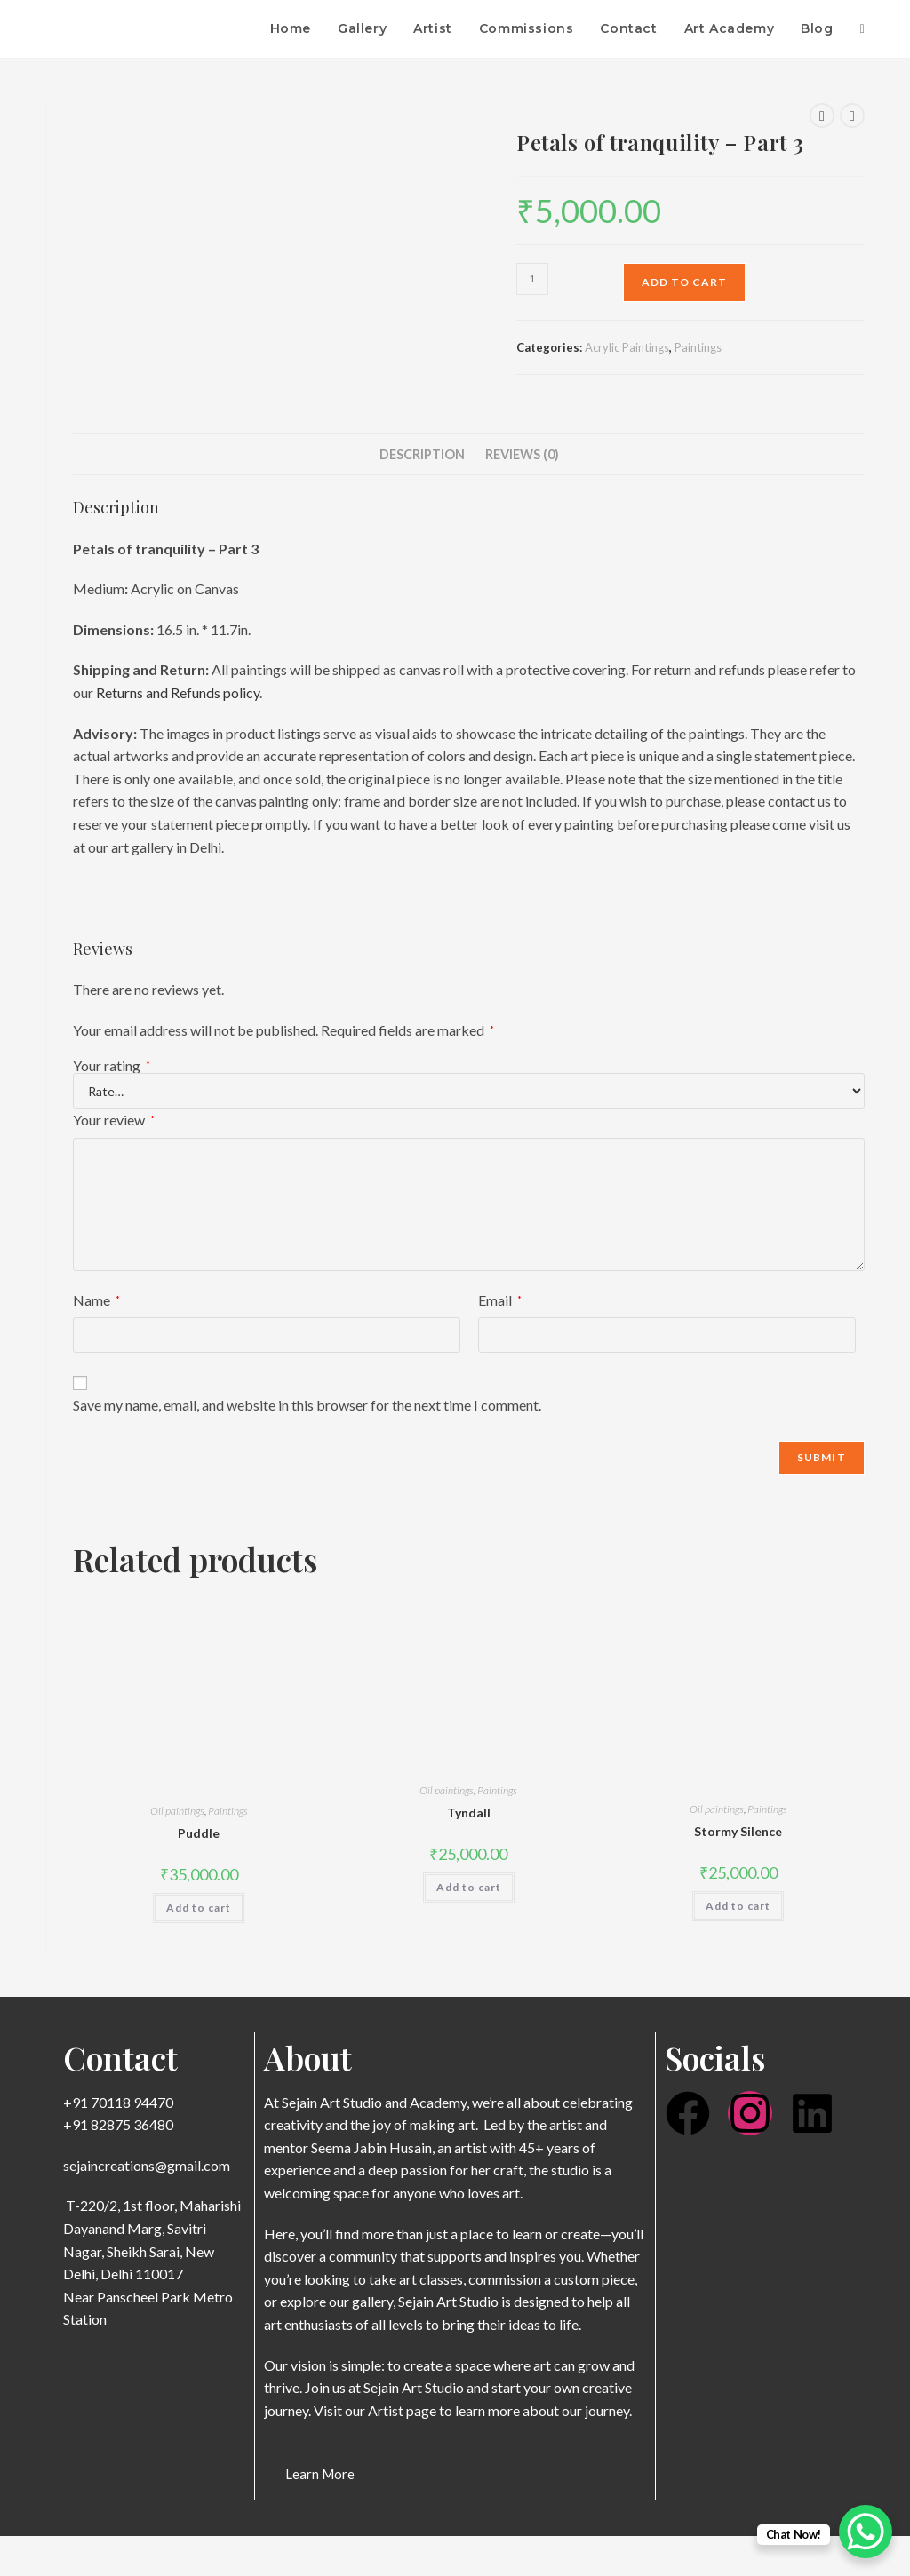 Image resolution: width=910 pixels, height=2576 pixels. Describe the element at coordinates (532, 279) in the screenshot. I see `[Product quantity]` at that location.